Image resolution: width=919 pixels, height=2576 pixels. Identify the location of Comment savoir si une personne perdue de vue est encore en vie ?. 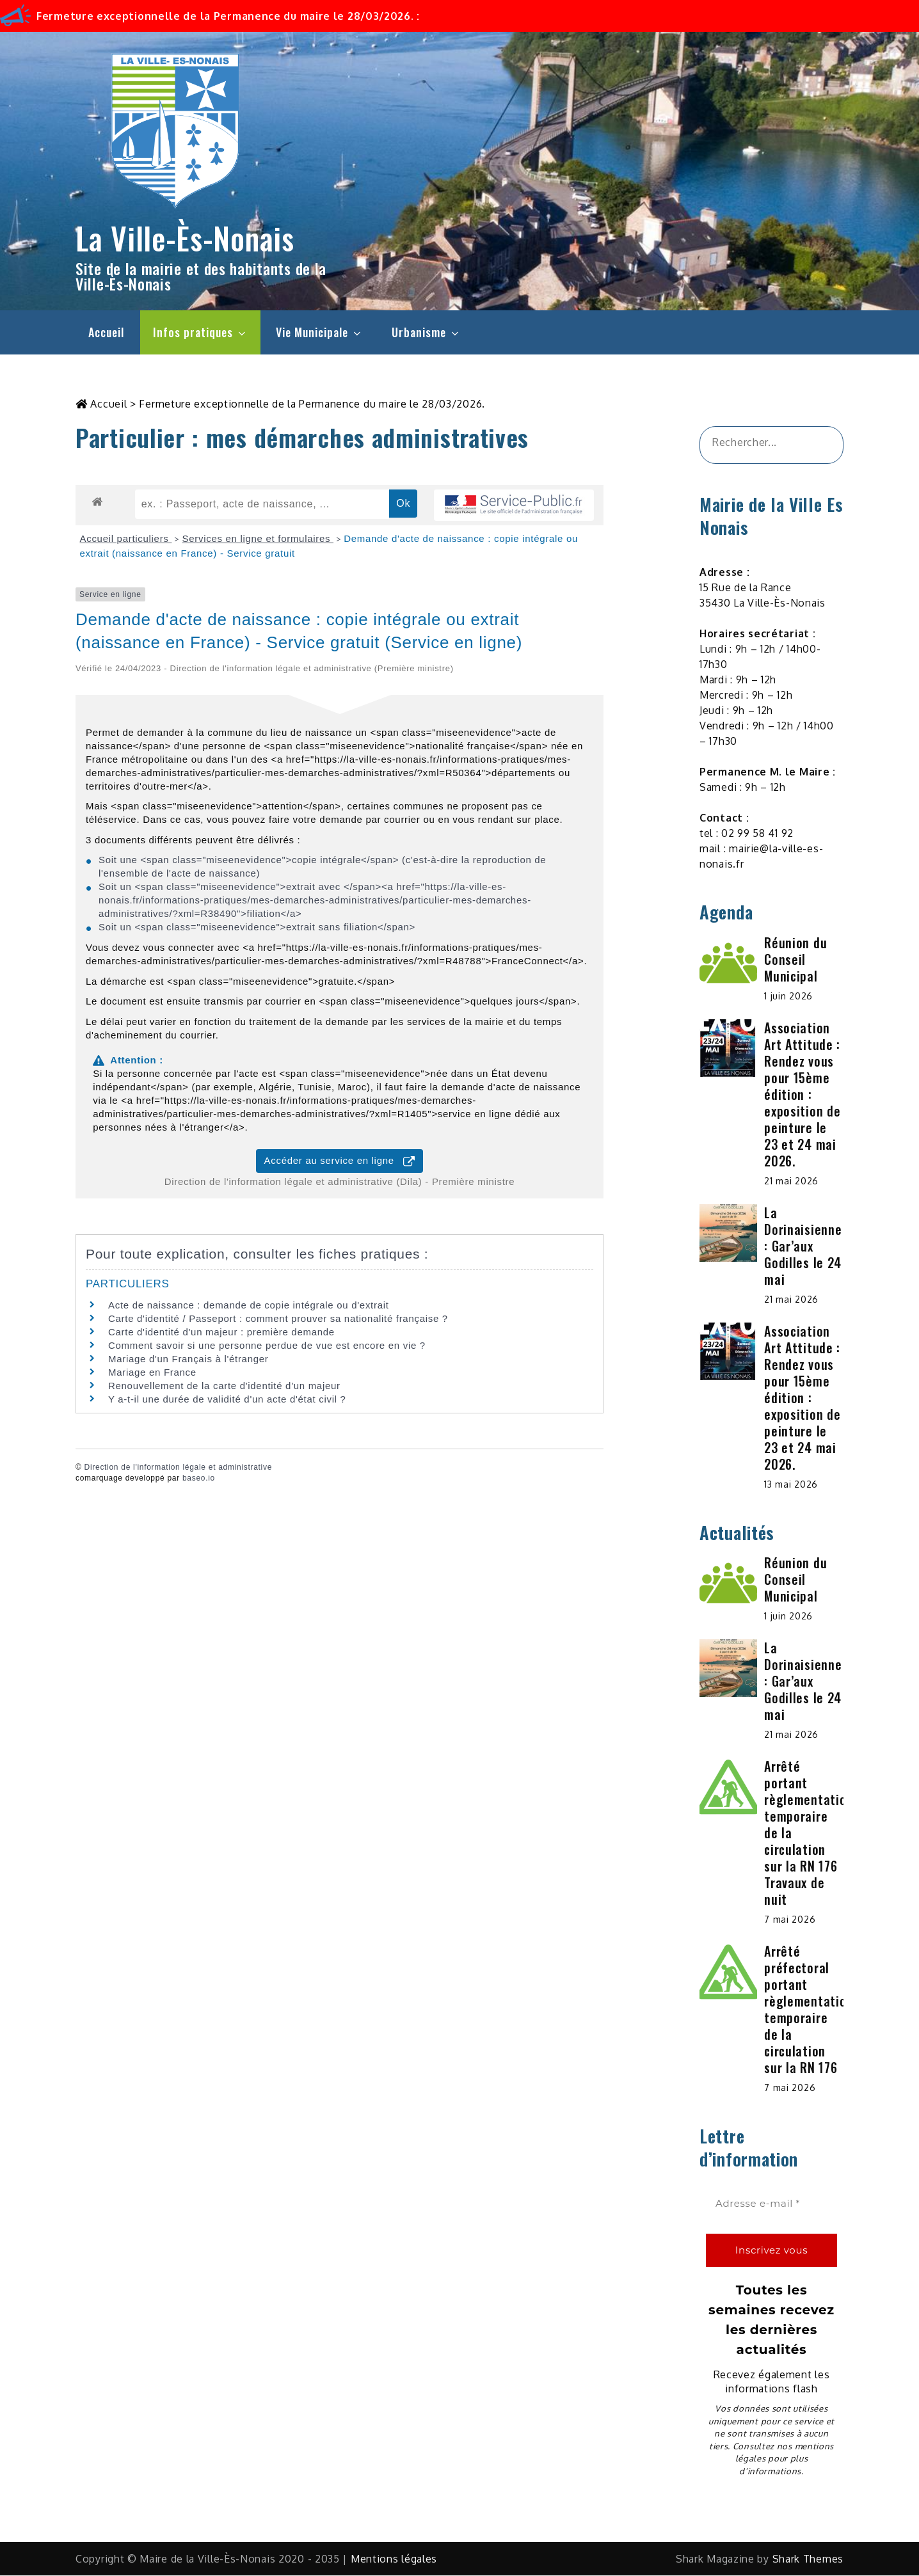
(267, 1345).